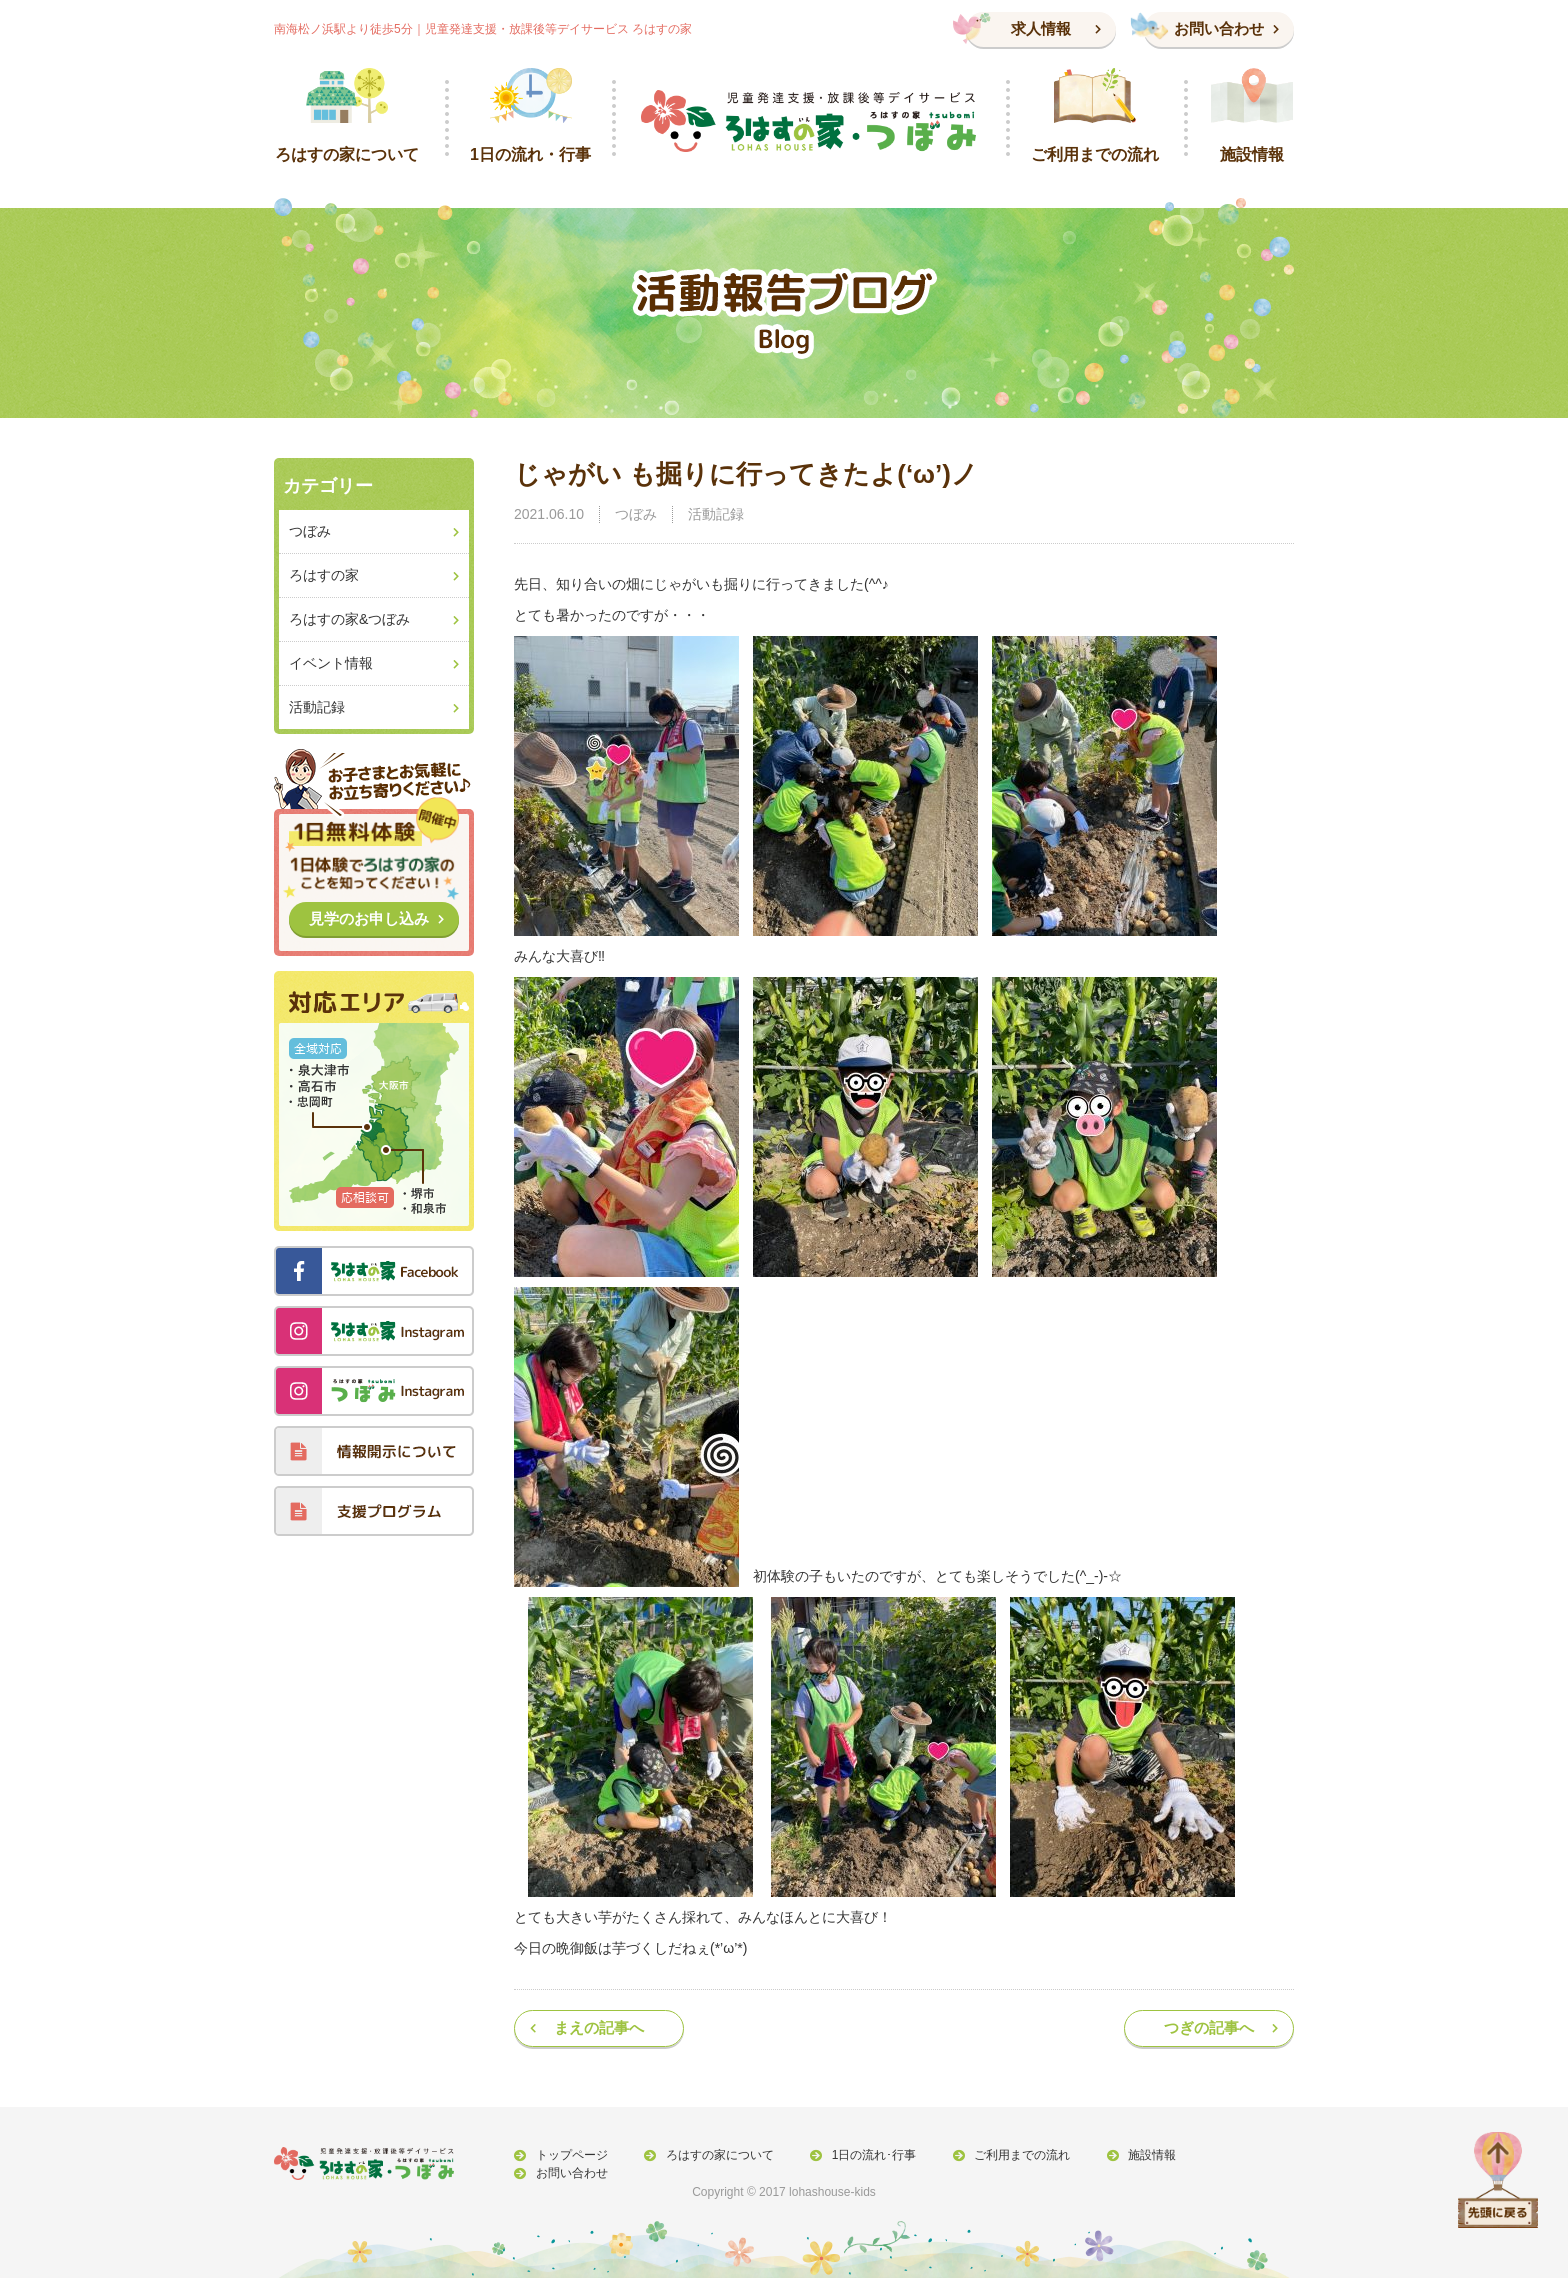 This screenshot has height=2278, width=1568. What do you see at coordinates (1012, 2156) in the screenshot?
I see `ご利用までの流れ` at bounding box center [1012, 2156].